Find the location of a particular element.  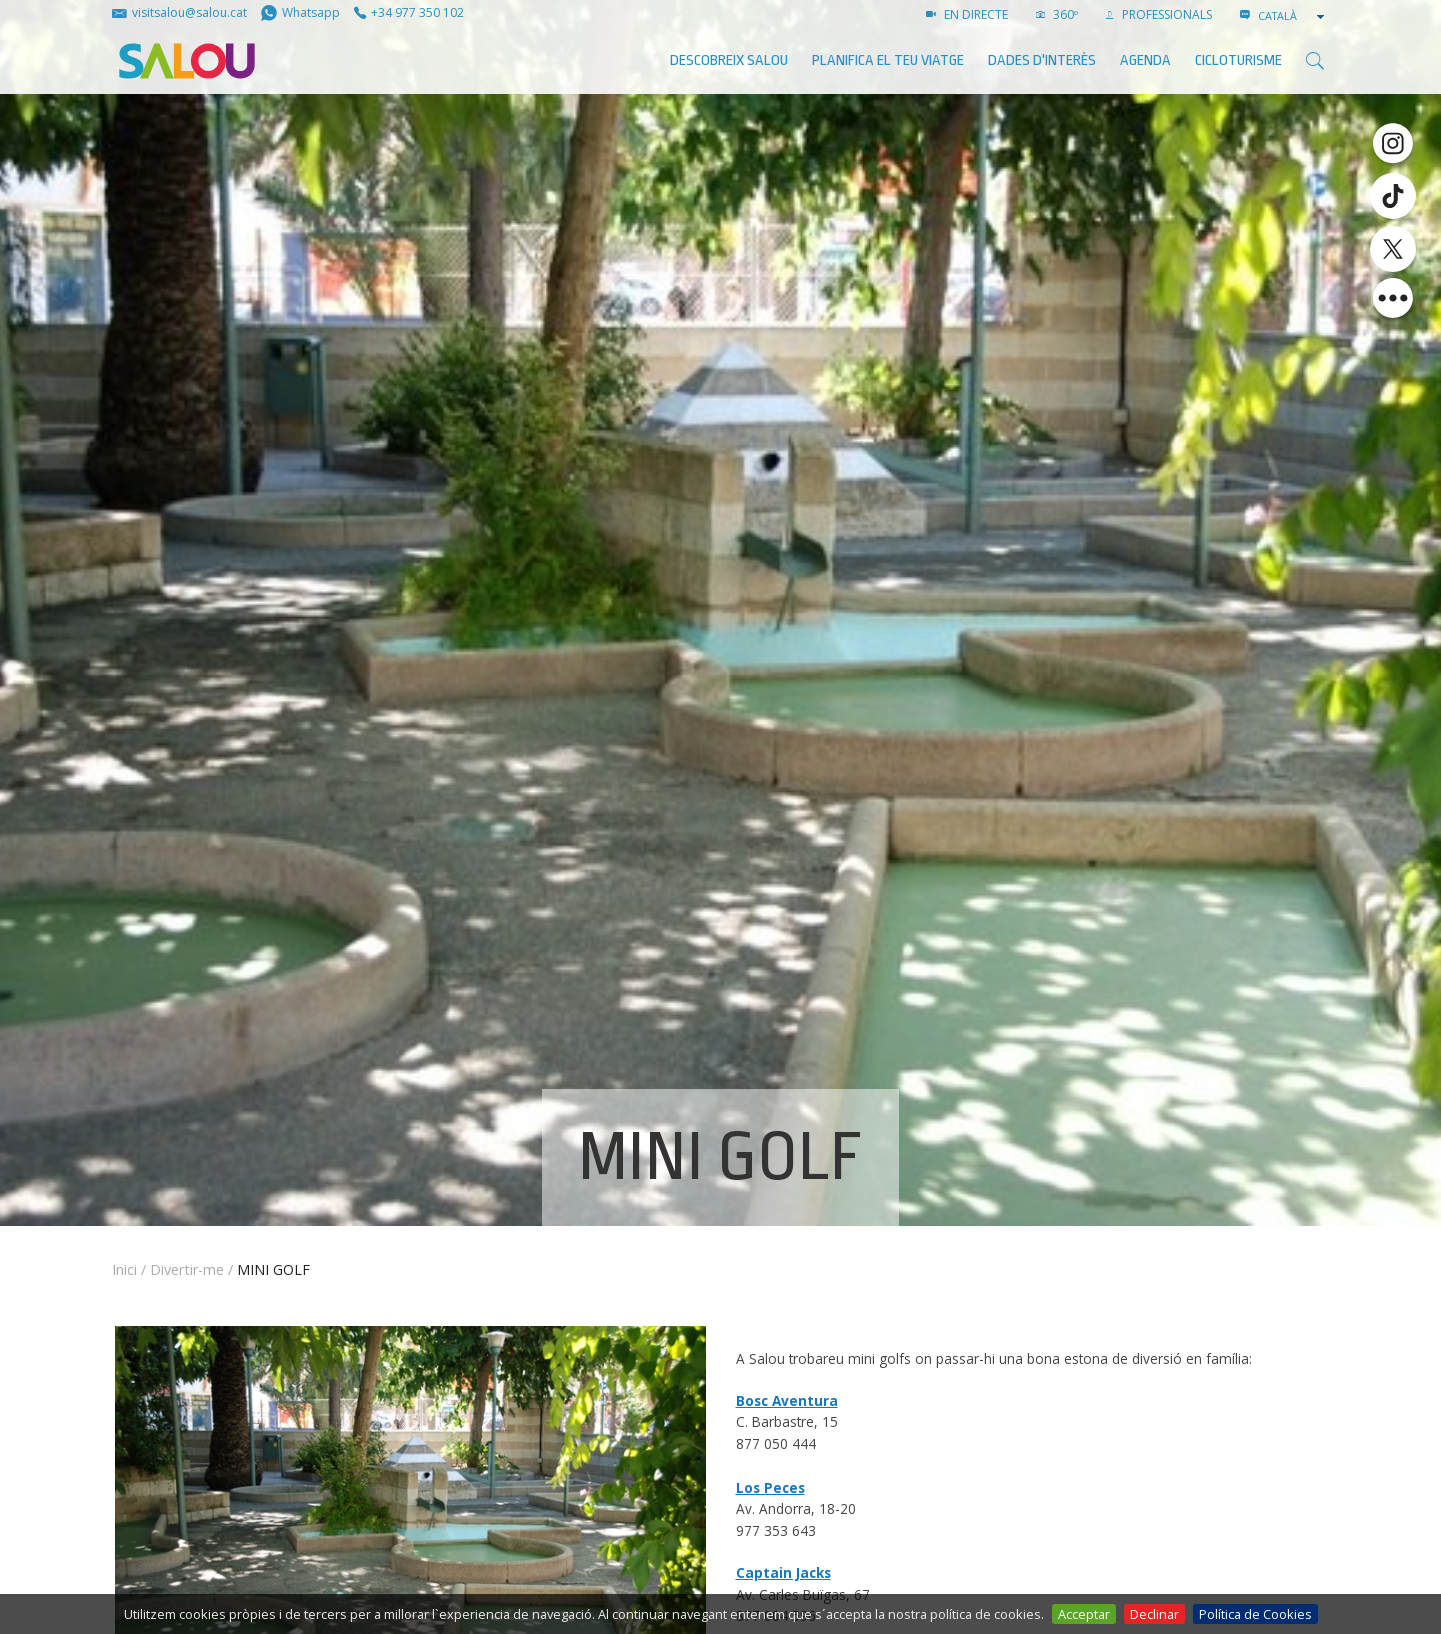

[combobox] is located at coordinates (1293, 16).